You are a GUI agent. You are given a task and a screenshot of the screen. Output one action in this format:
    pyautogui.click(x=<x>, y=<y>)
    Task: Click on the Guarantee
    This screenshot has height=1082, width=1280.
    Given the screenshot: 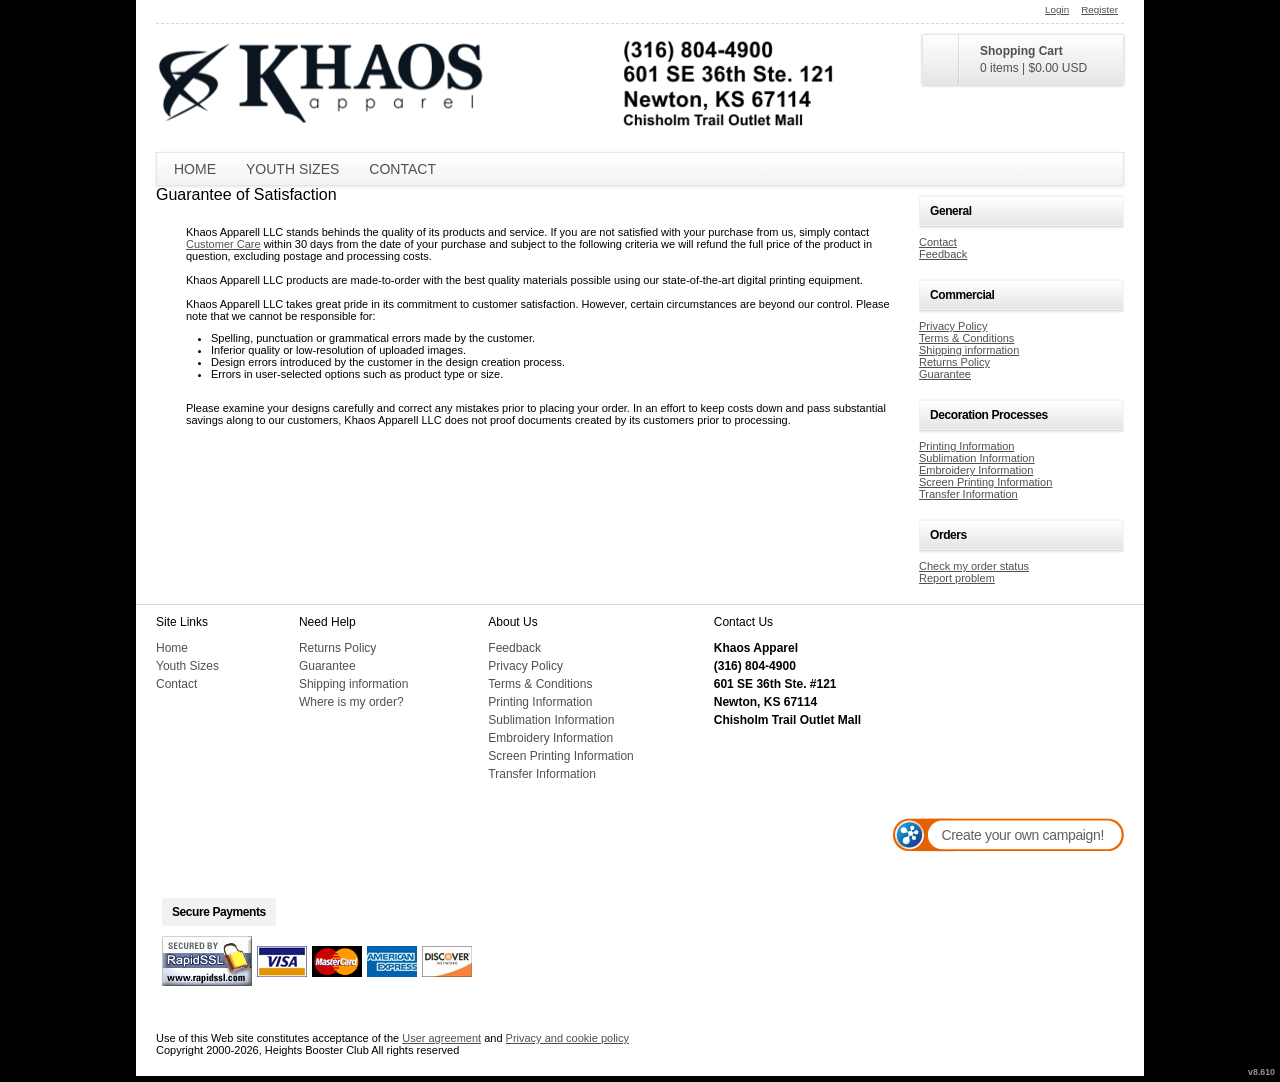 What is the action you would take?
    pyautogui.click(x=945, y=374)
    